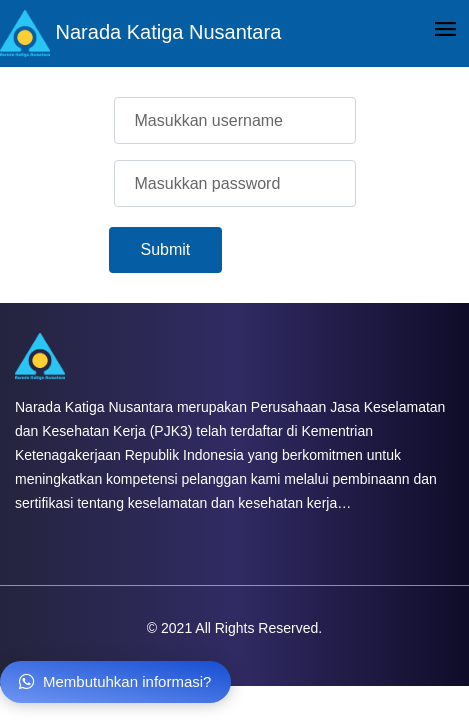 The height and width of the screenshot is (720, 469). Describe the element at coordinates (445, 30) in the screenshot. I see `[Toggle navigation]` at that location.